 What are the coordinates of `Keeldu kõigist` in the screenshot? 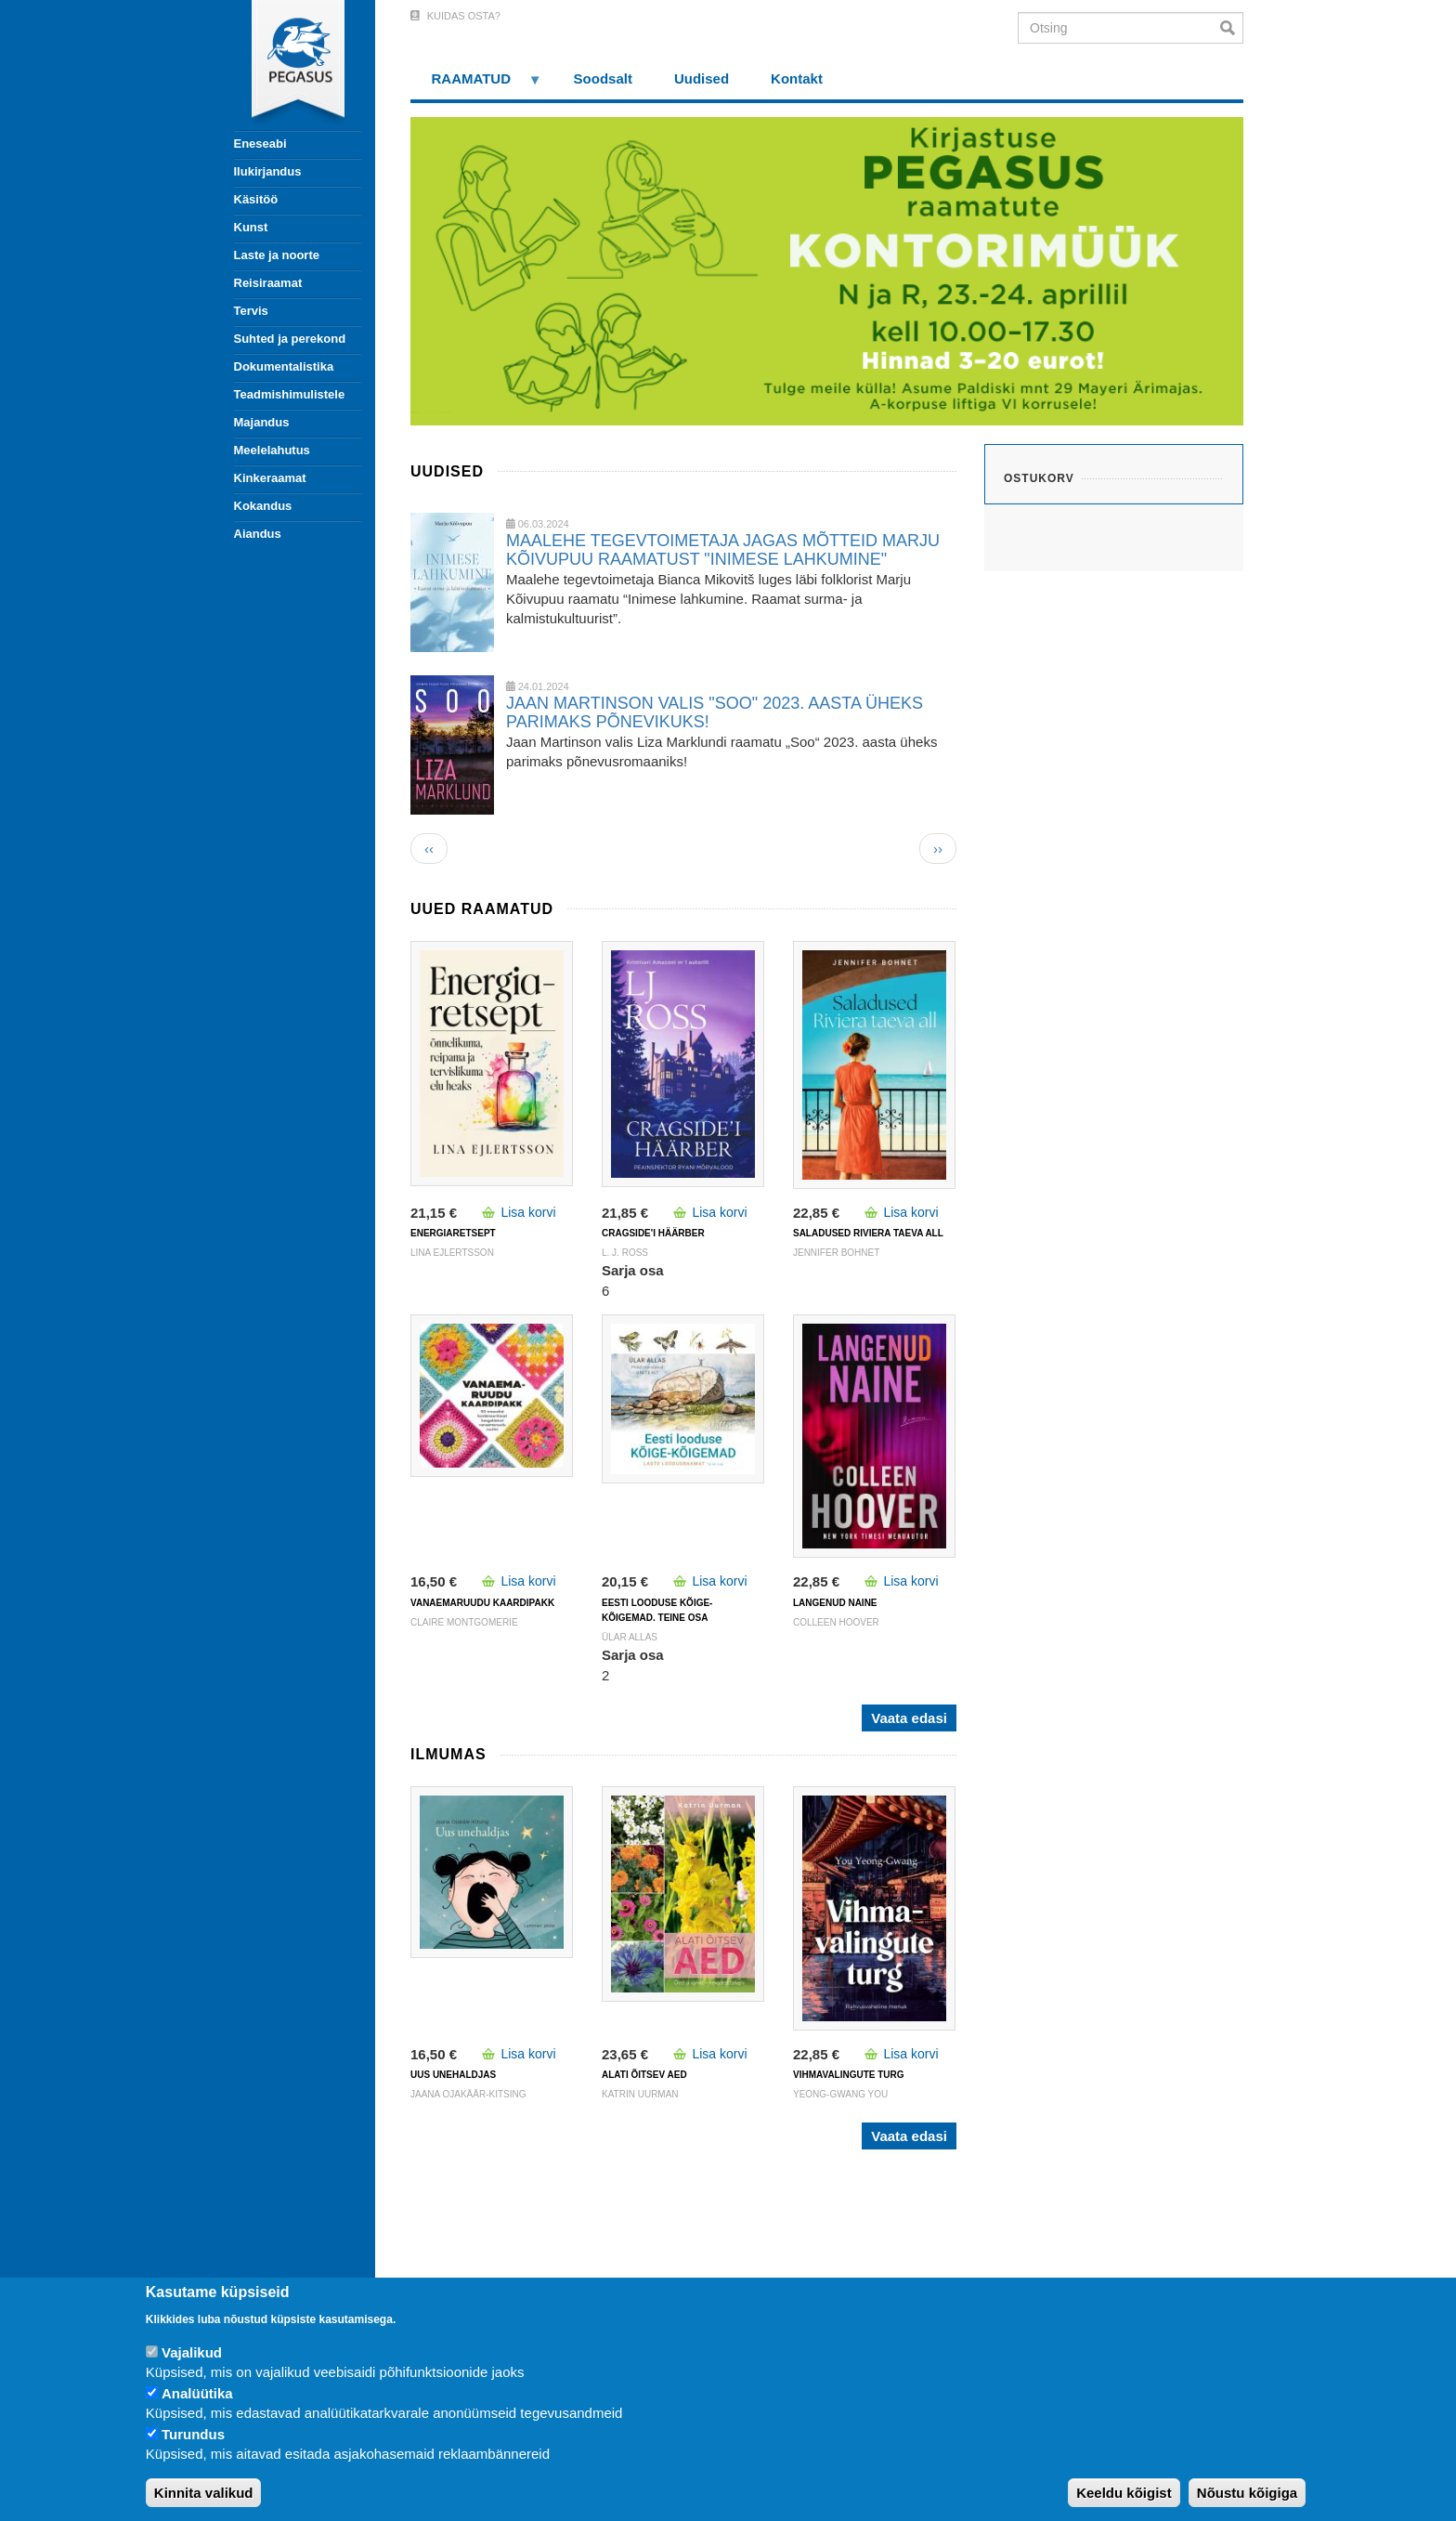 It's located at (1124, 2493).